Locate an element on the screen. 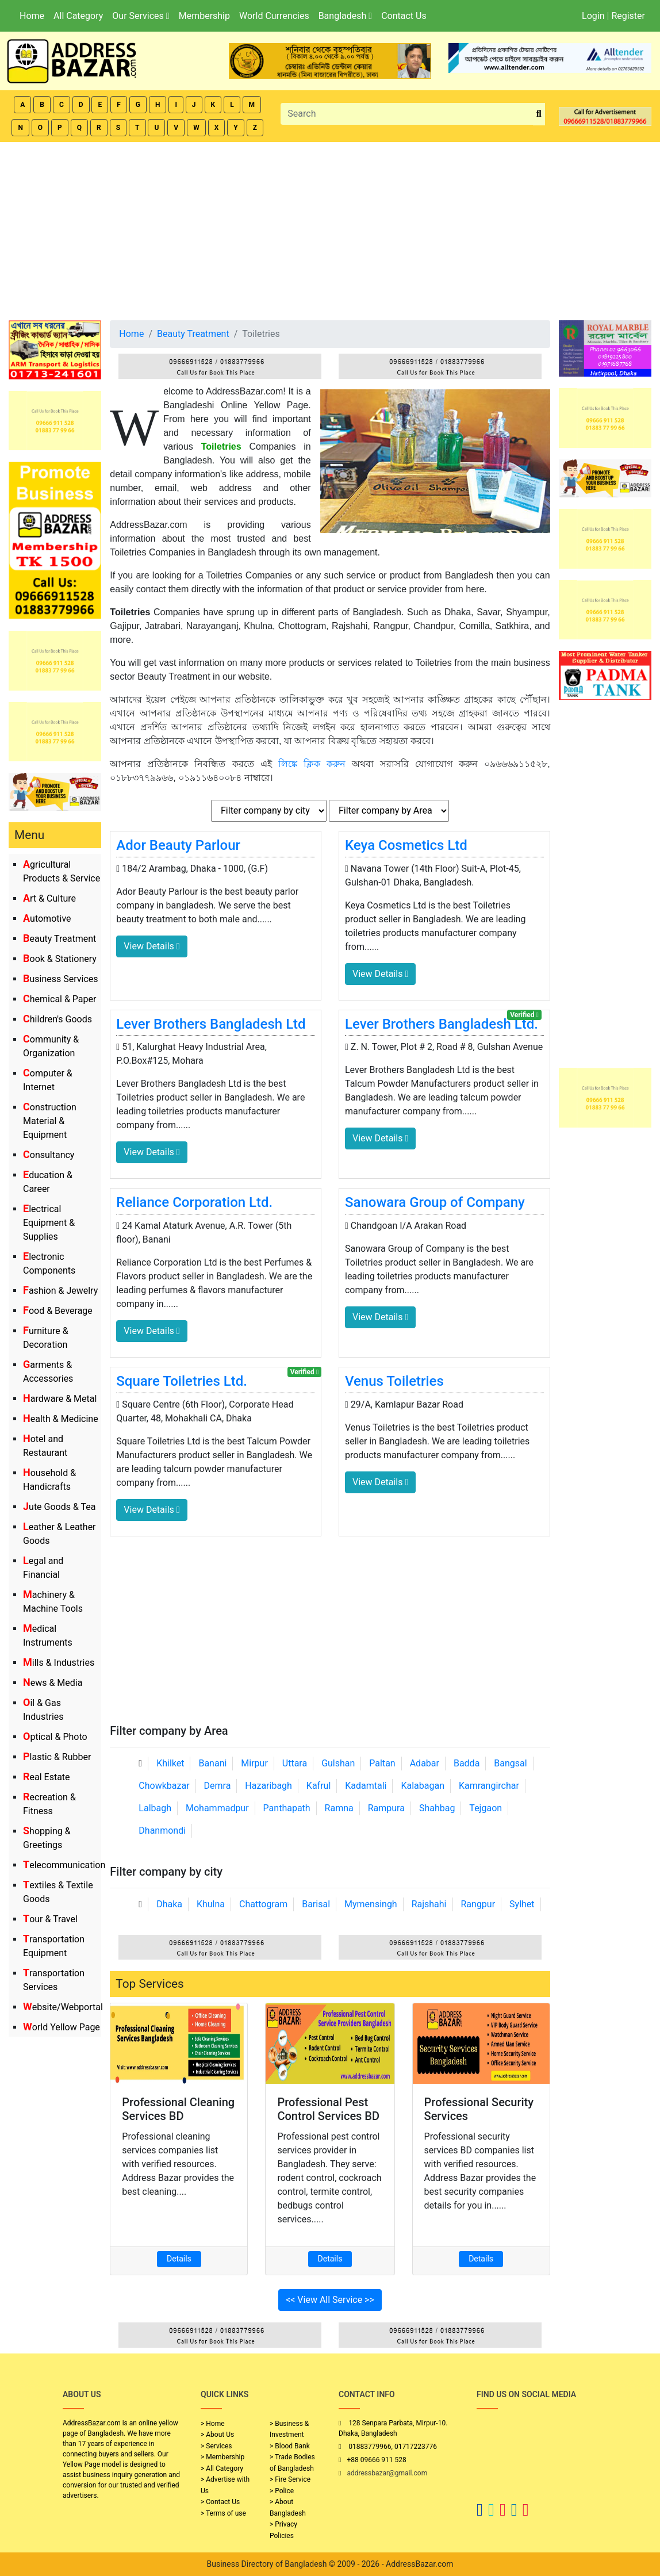  Paltan is located at coordinates (382, 1763).